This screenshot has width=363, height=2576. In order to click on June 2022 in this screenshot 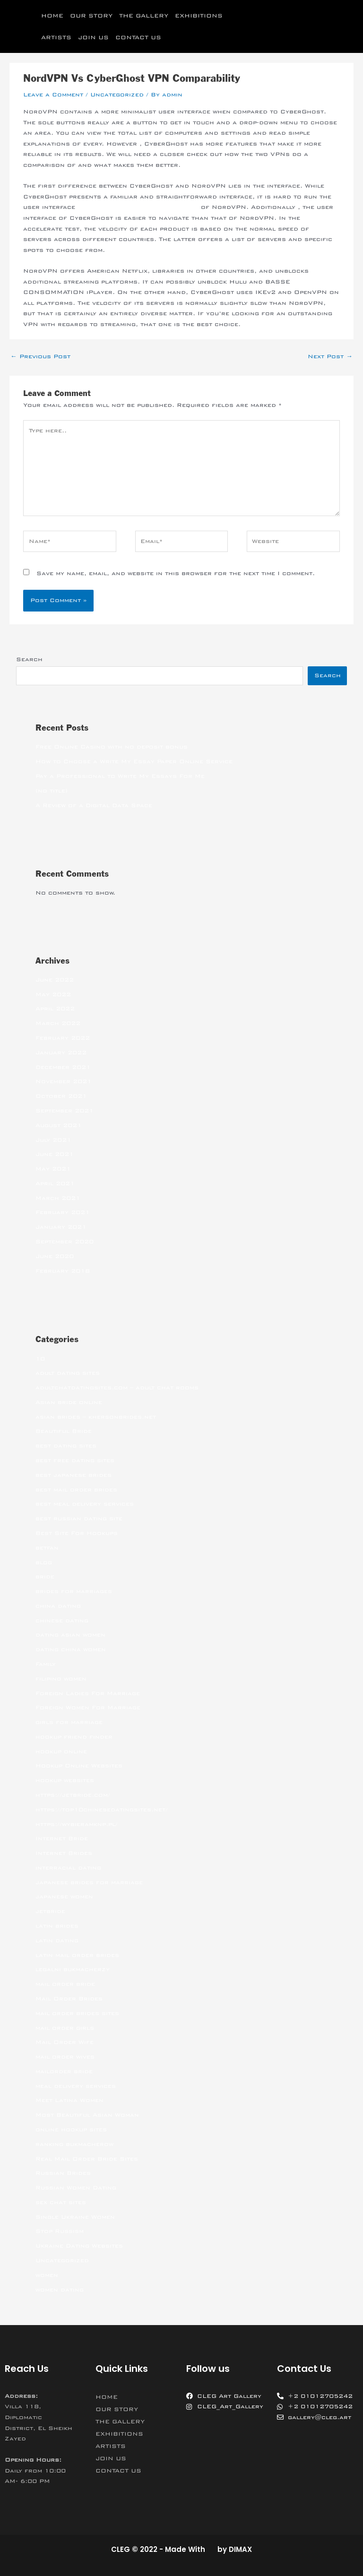, I will do `click(54, 979)`.